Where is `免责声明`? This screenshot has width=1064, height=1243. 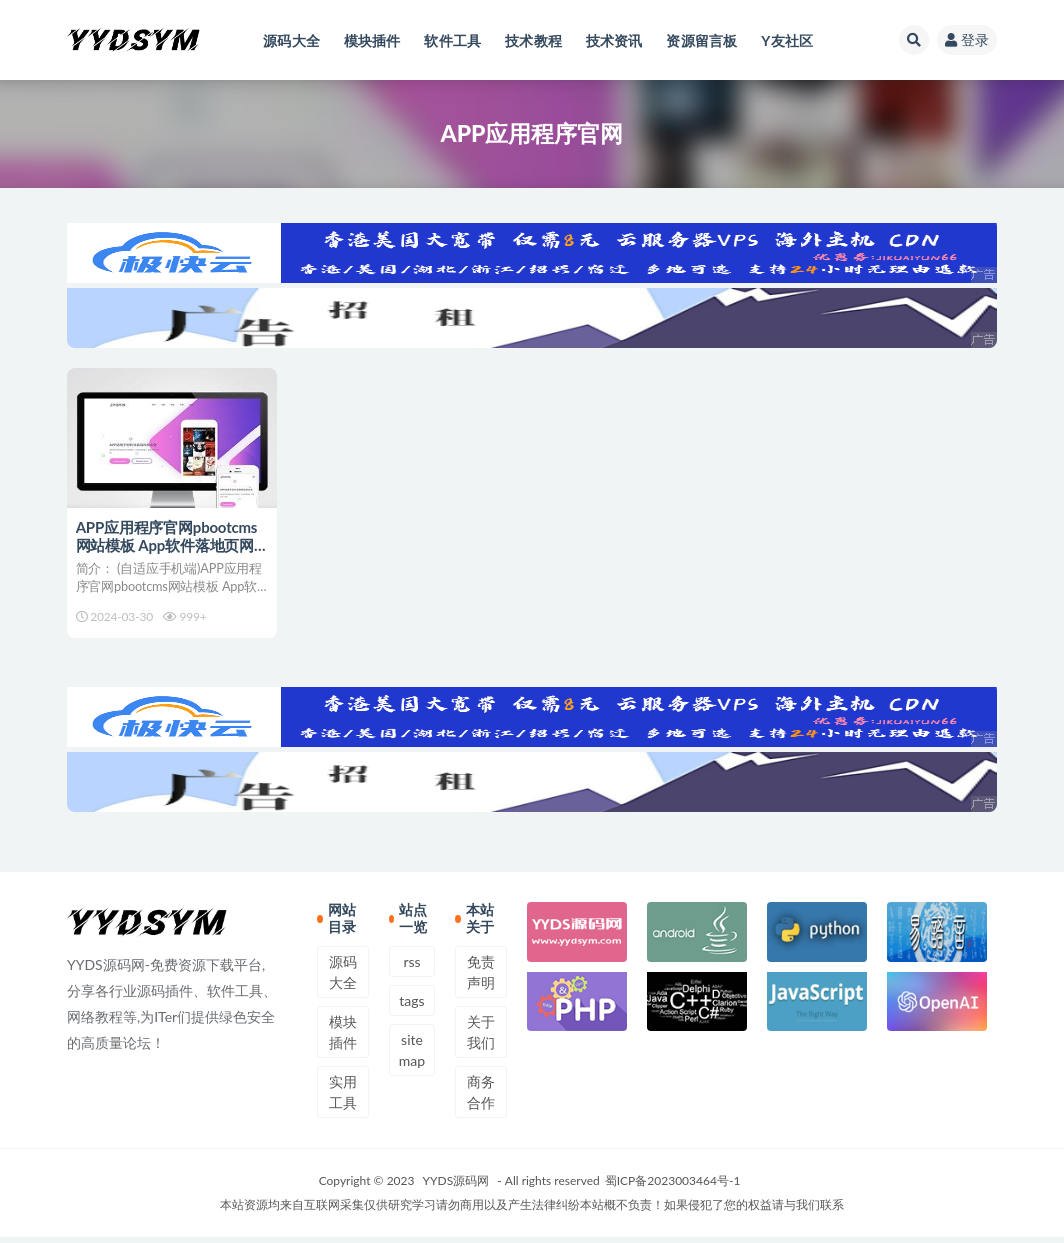 免责声明 is located at coordinates (481, 978).